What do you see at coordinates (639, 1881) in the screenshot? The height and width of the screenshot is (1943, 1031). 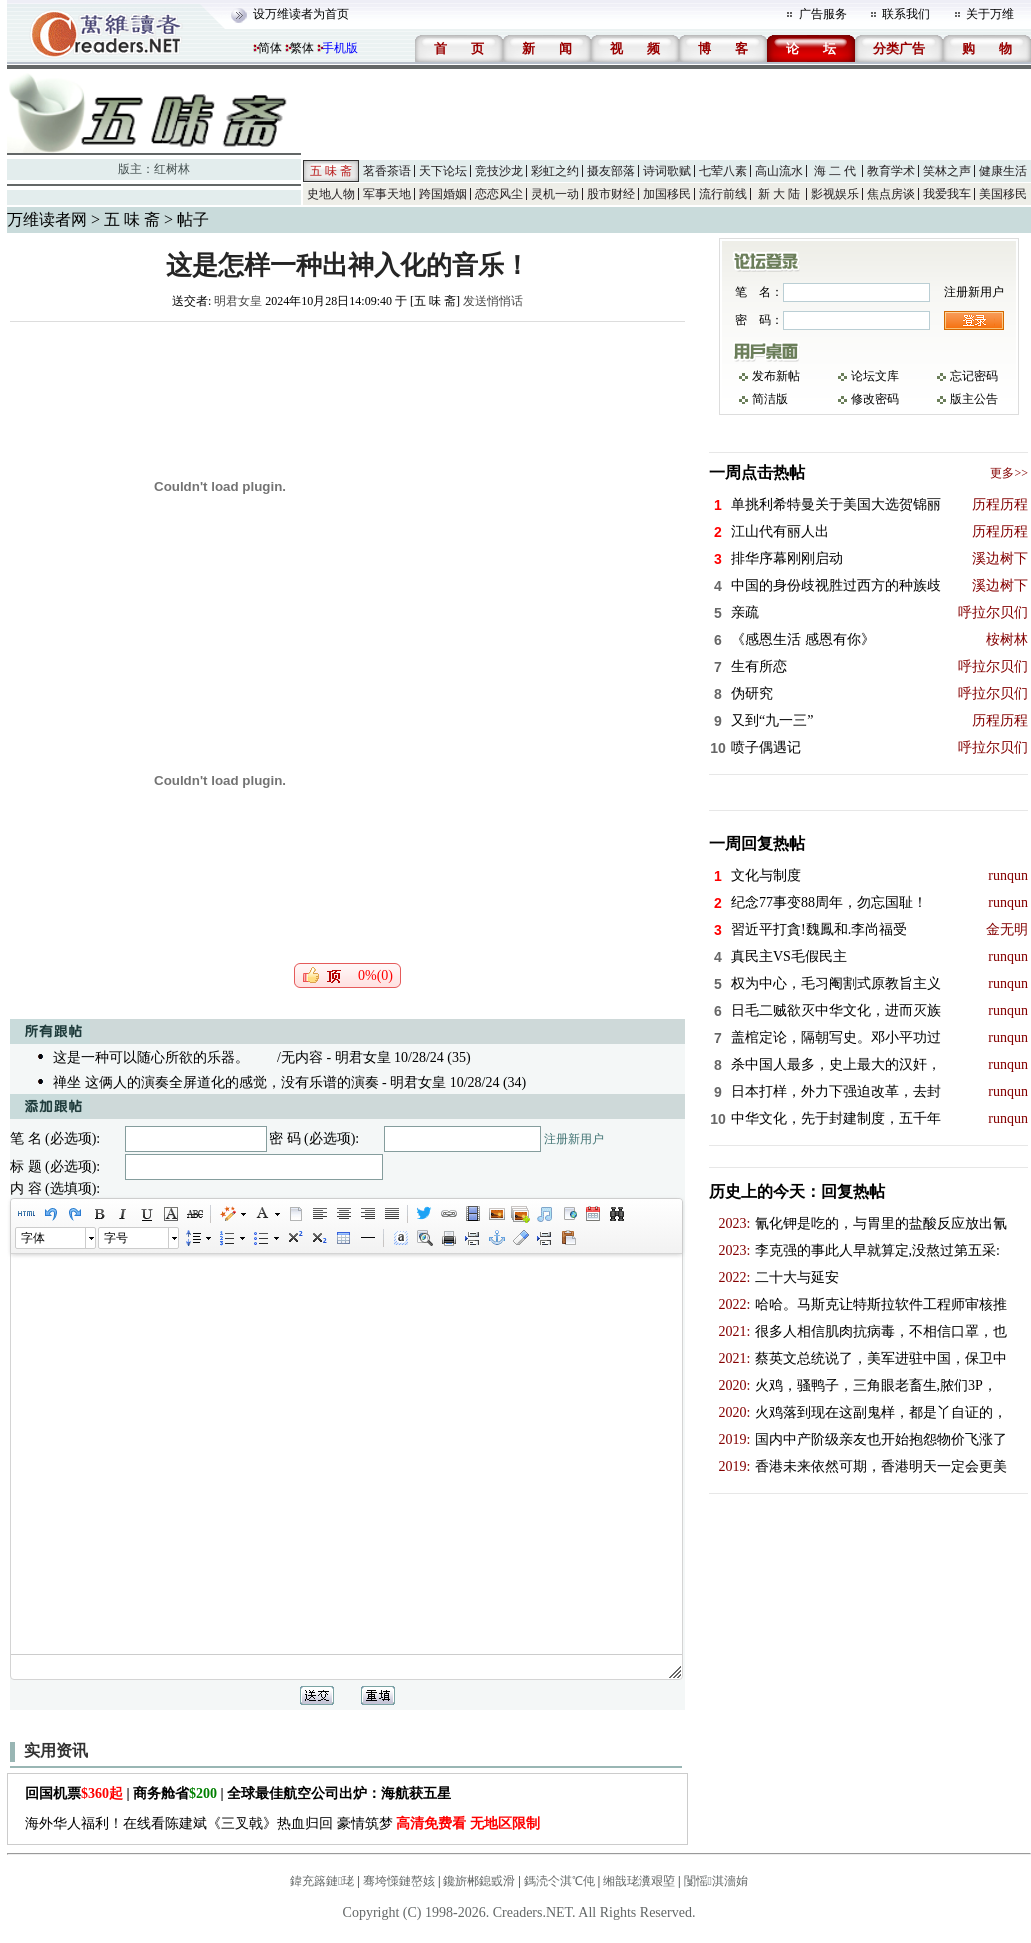 I see `缃戠珯瀵艰埅` at bounding box center [639, 1881].